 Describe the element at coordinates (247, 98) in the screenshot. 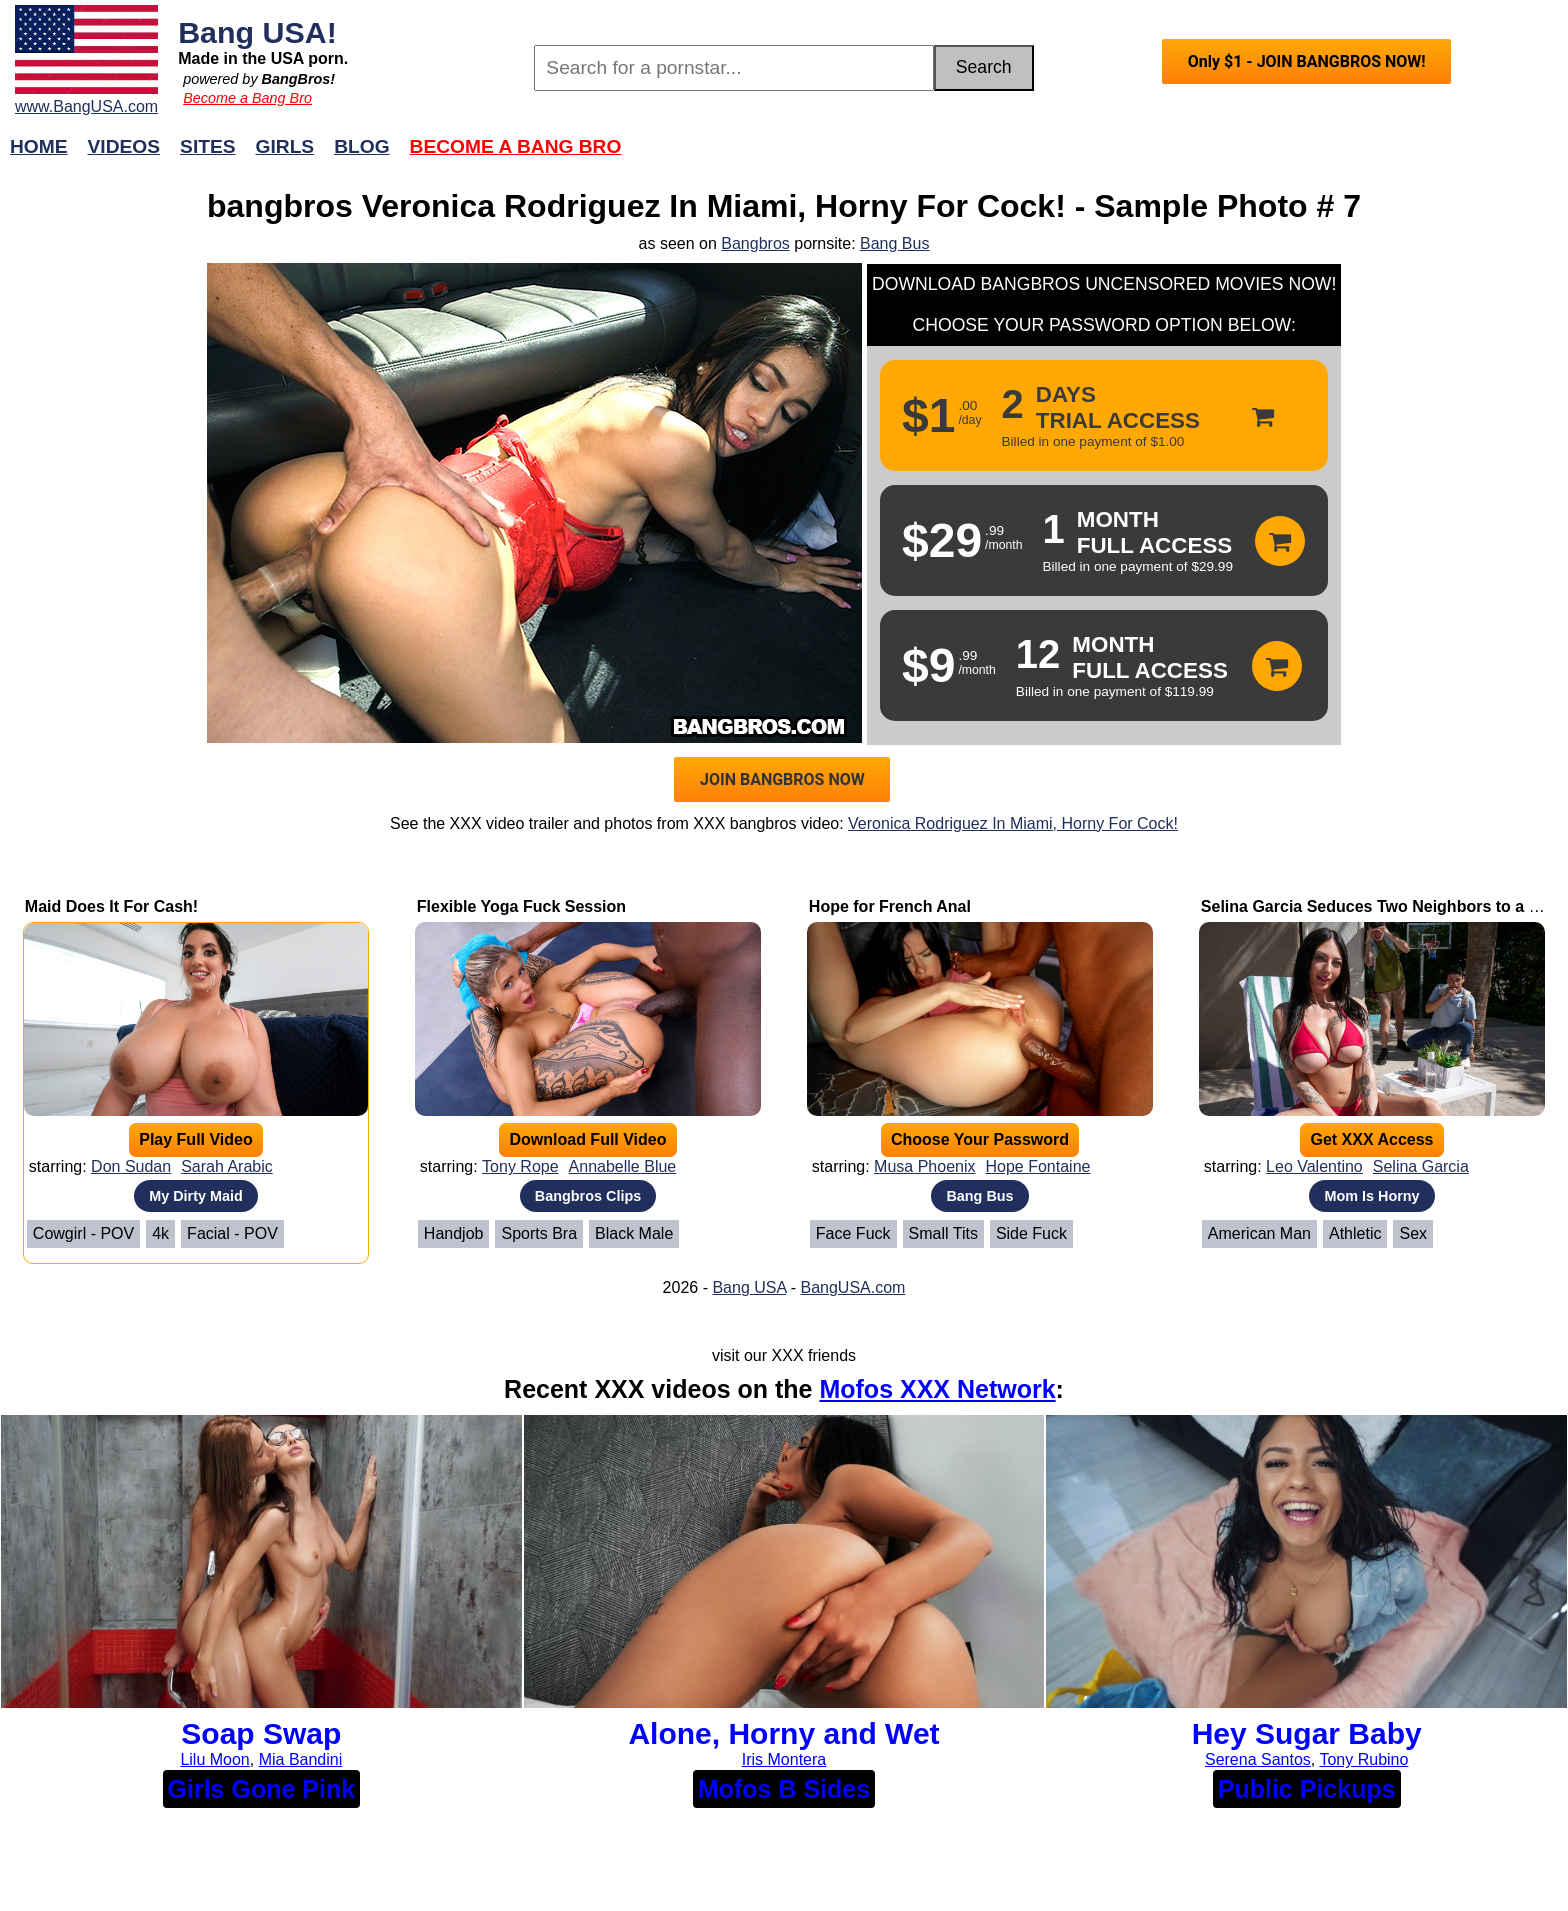

I see `Become a Bang Bro` at that location.